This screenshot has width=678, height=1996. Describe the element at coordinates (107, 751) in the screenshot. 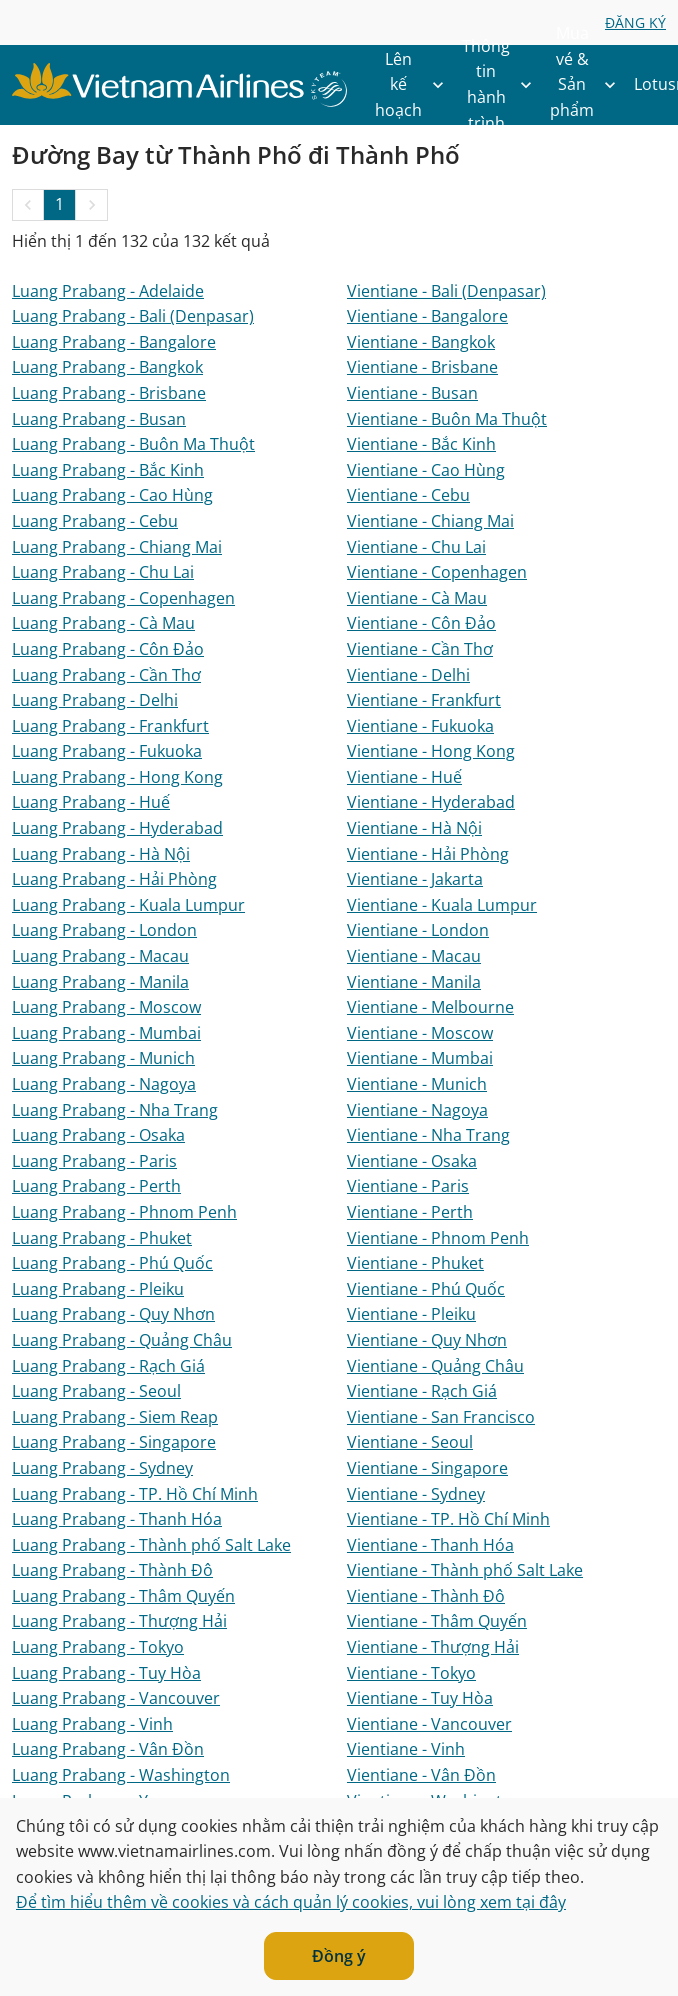

I see `Luang Prabang - Fukuoka` at that location.